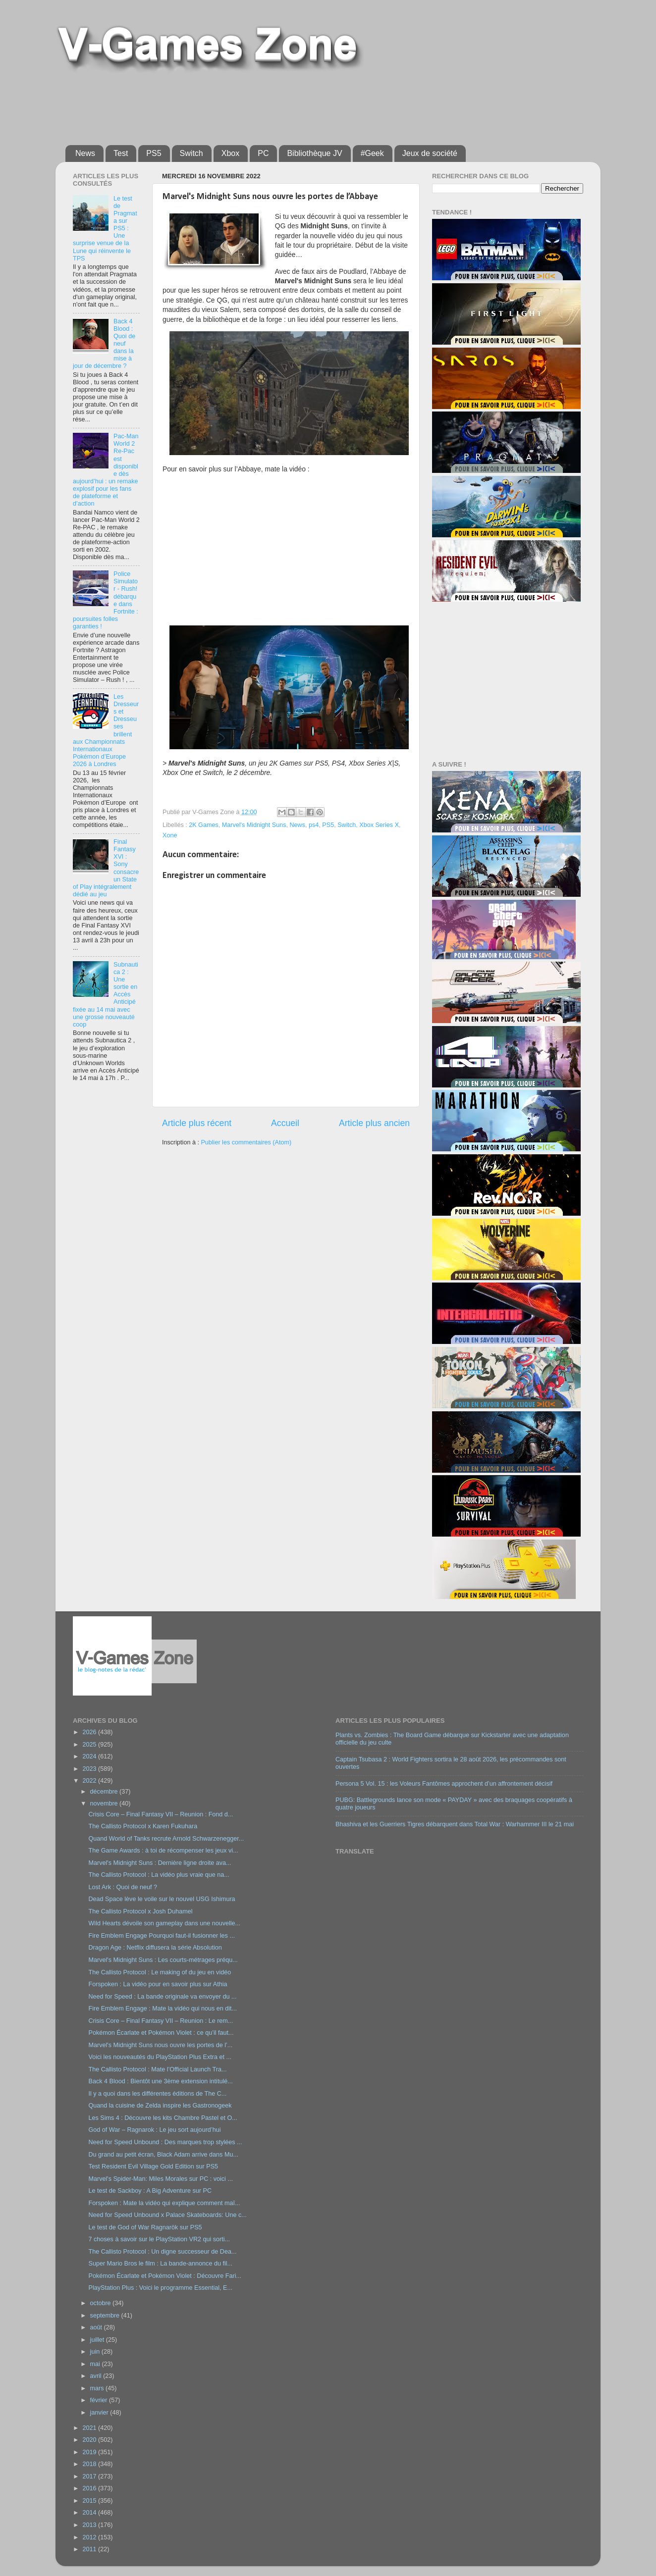 The width and height of the screenshot is (656, 2576). Describe the element at coordinates (90, 1780) in the screenshot. I see `2022` at that location.